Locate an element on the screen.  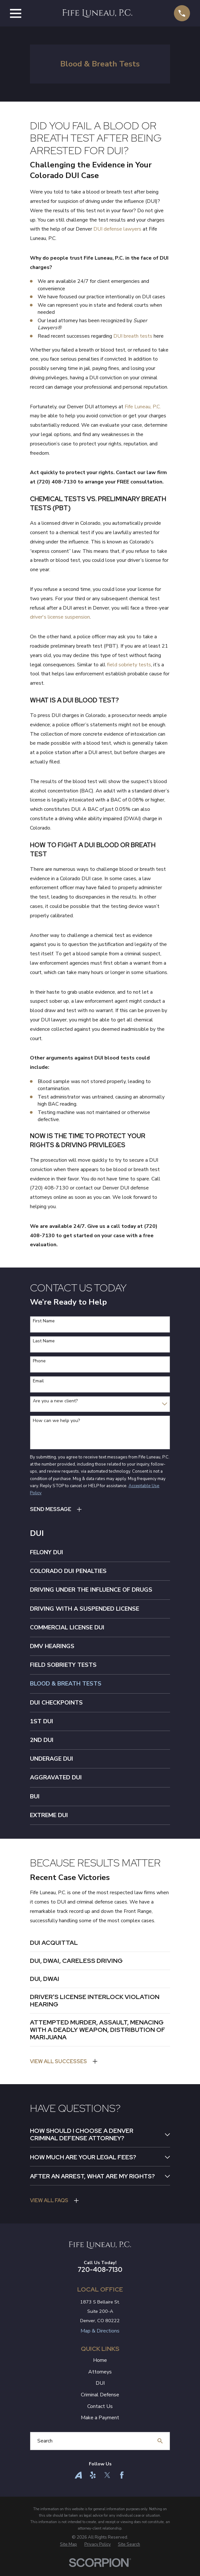
Email is located at coordinates (38, 1381).